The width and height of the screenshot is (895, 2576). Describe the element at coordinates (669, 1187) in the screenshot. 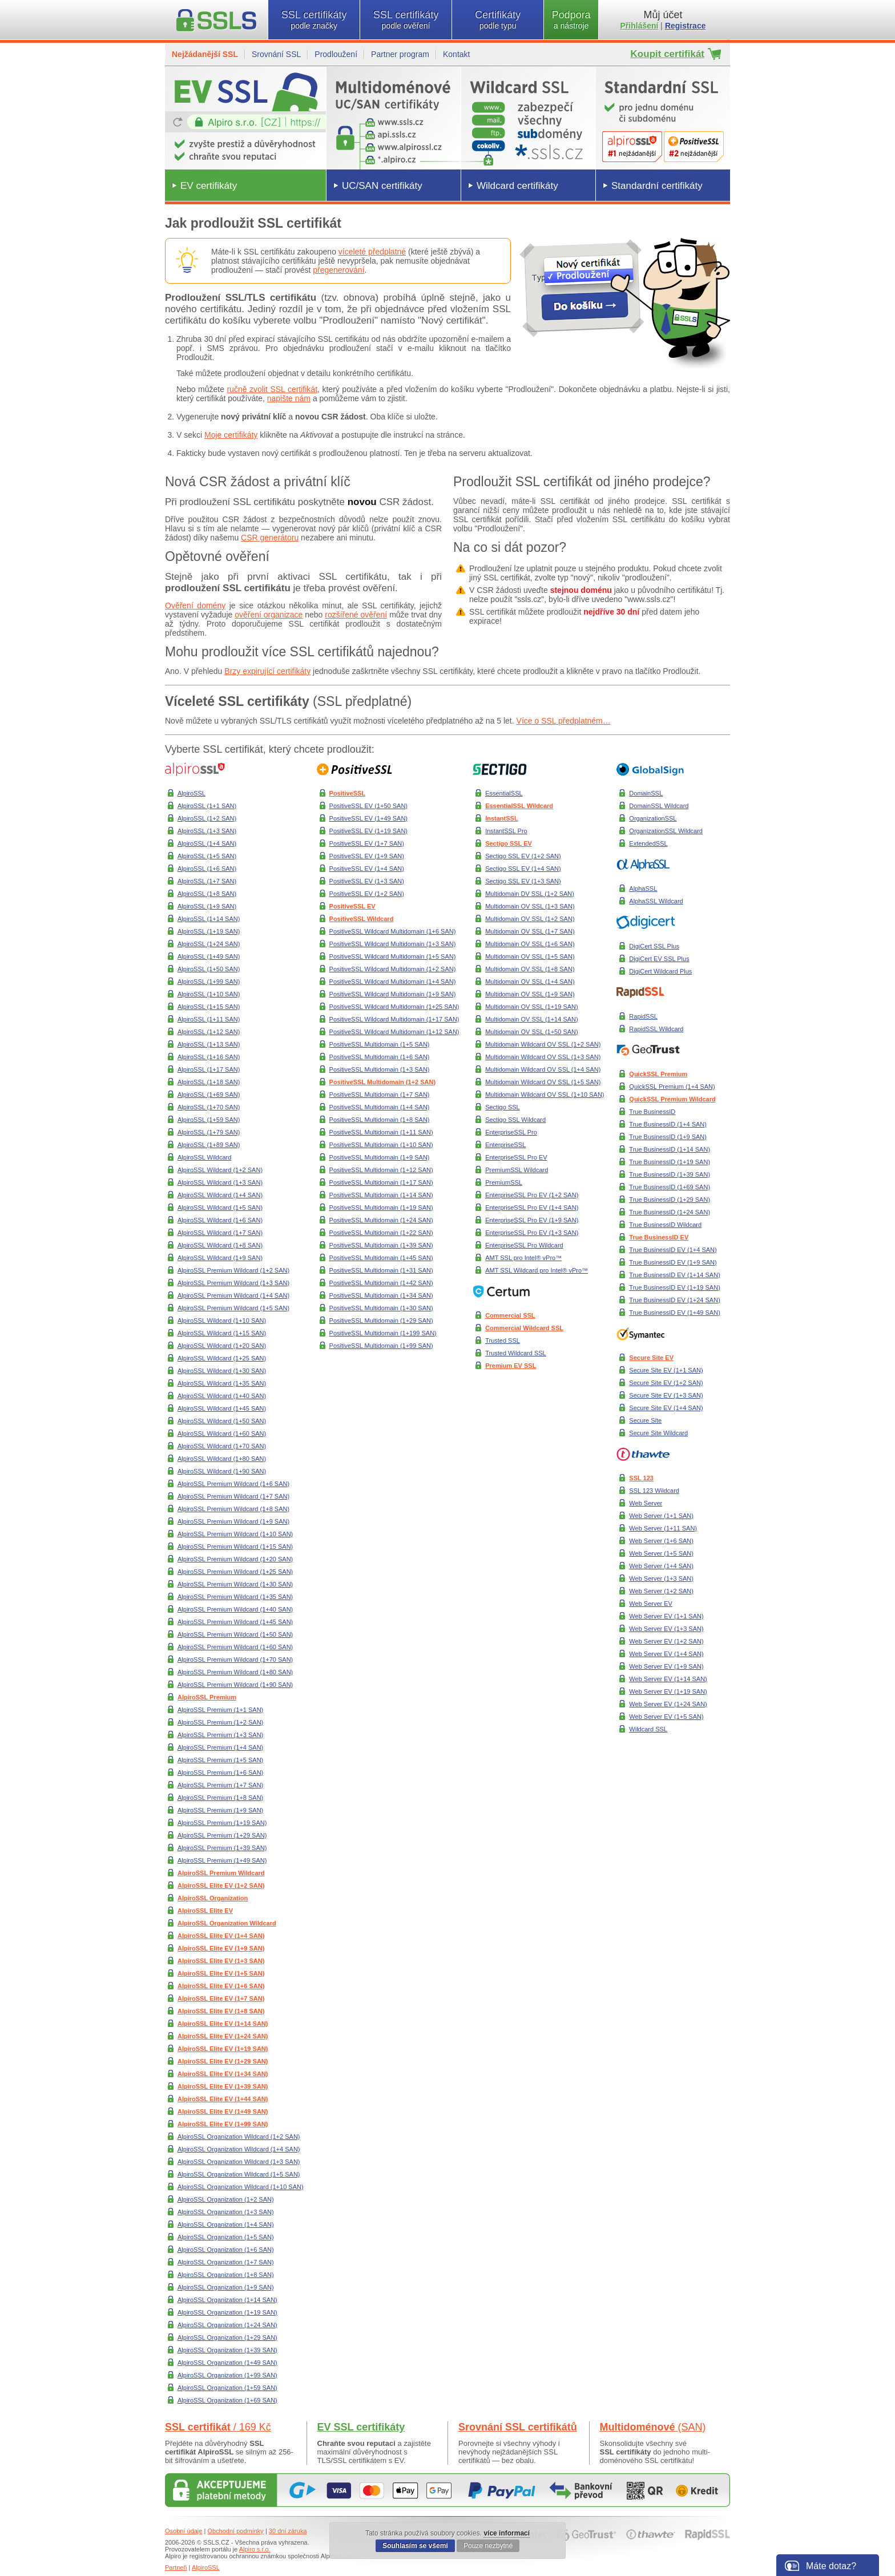

I see `True BusinessID (1+69 SAN)` at that location.